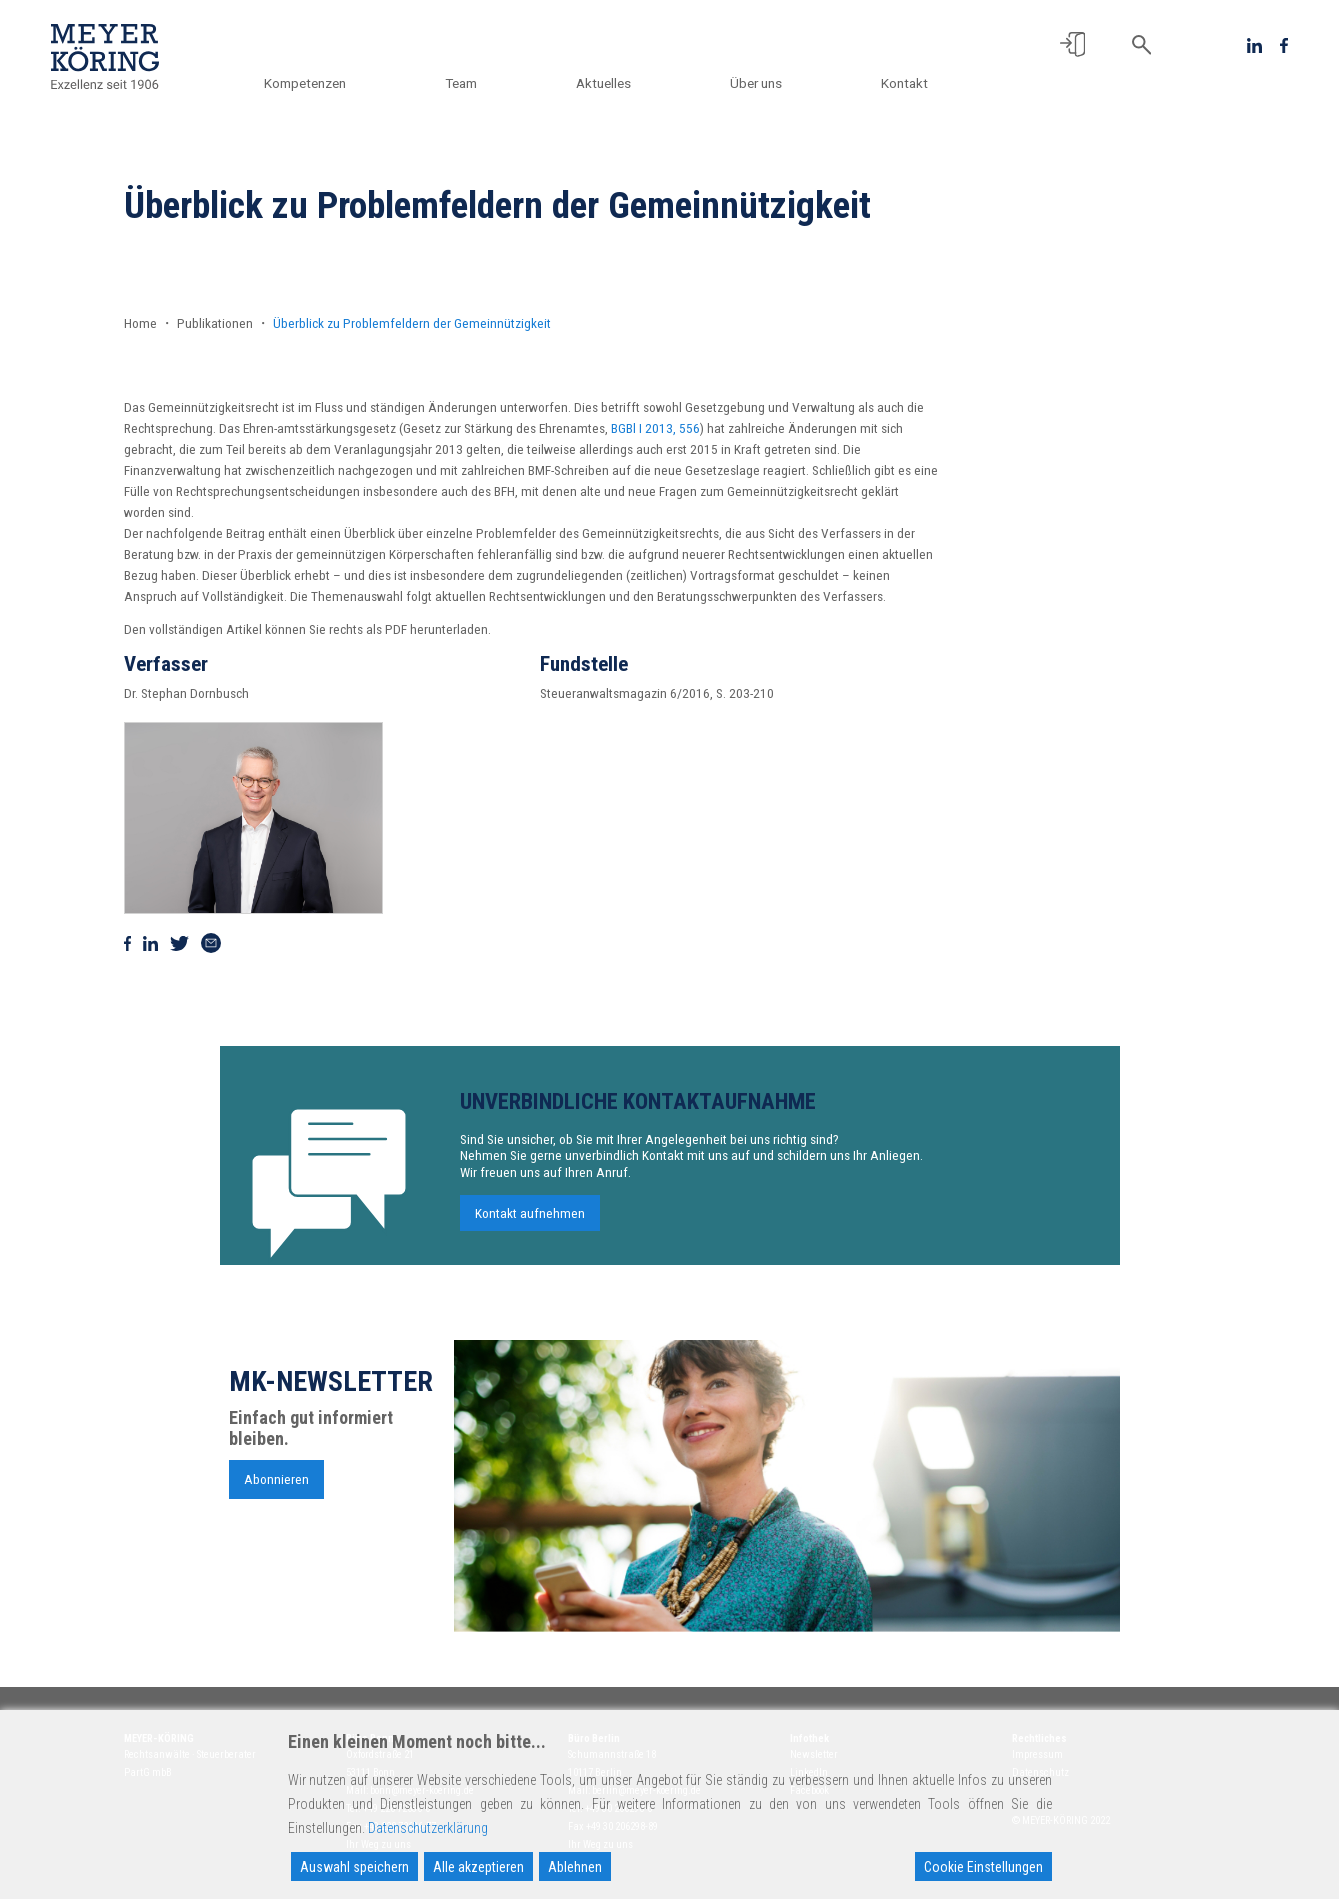 This screenshot has height=1899, width=1339. I want to click on Kompetenzen [button], so click(305, 83).